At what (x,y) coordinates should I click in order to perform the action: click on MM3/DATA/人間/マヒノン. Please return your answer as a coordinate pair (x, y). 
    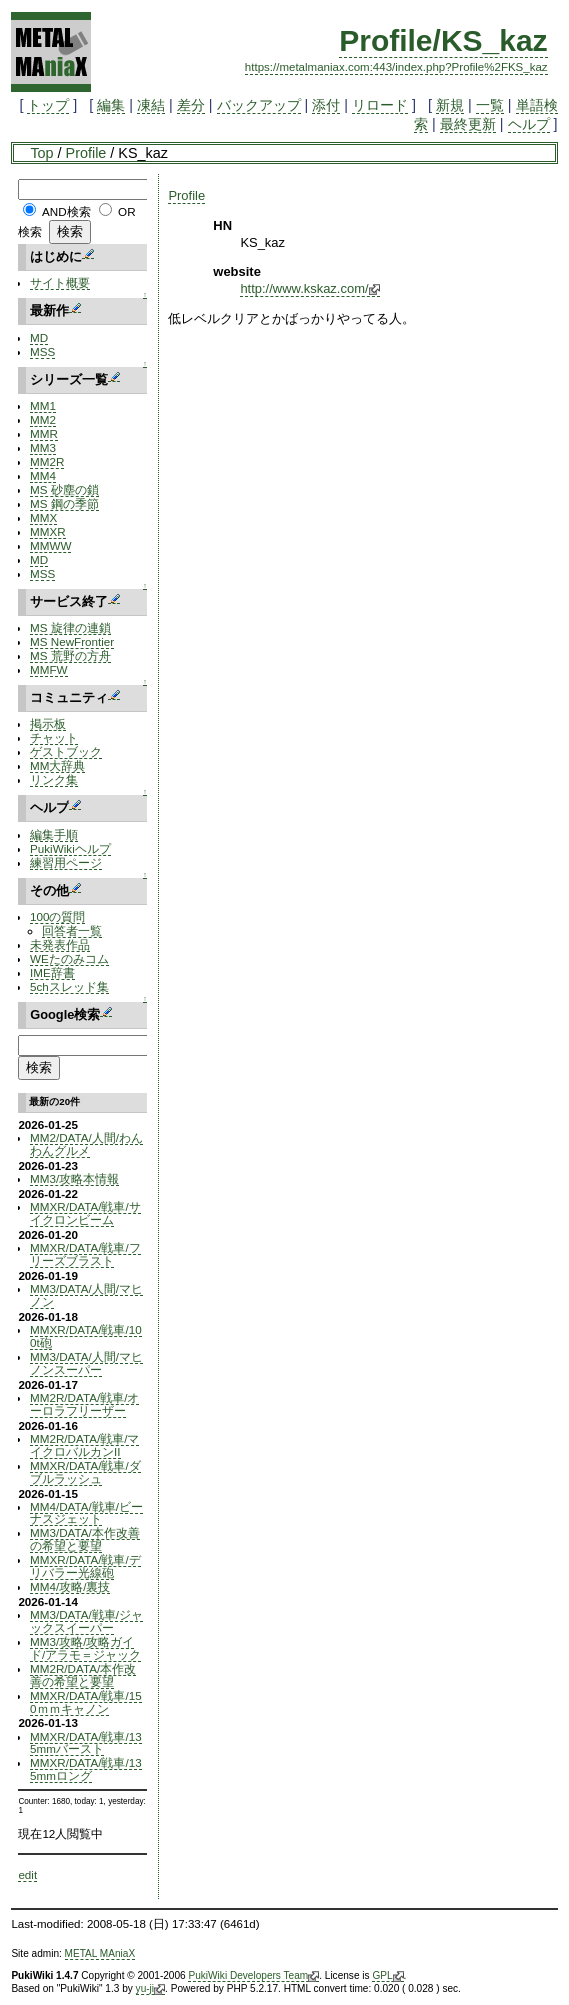
    Looking at the image, I should click on (86, 1295).